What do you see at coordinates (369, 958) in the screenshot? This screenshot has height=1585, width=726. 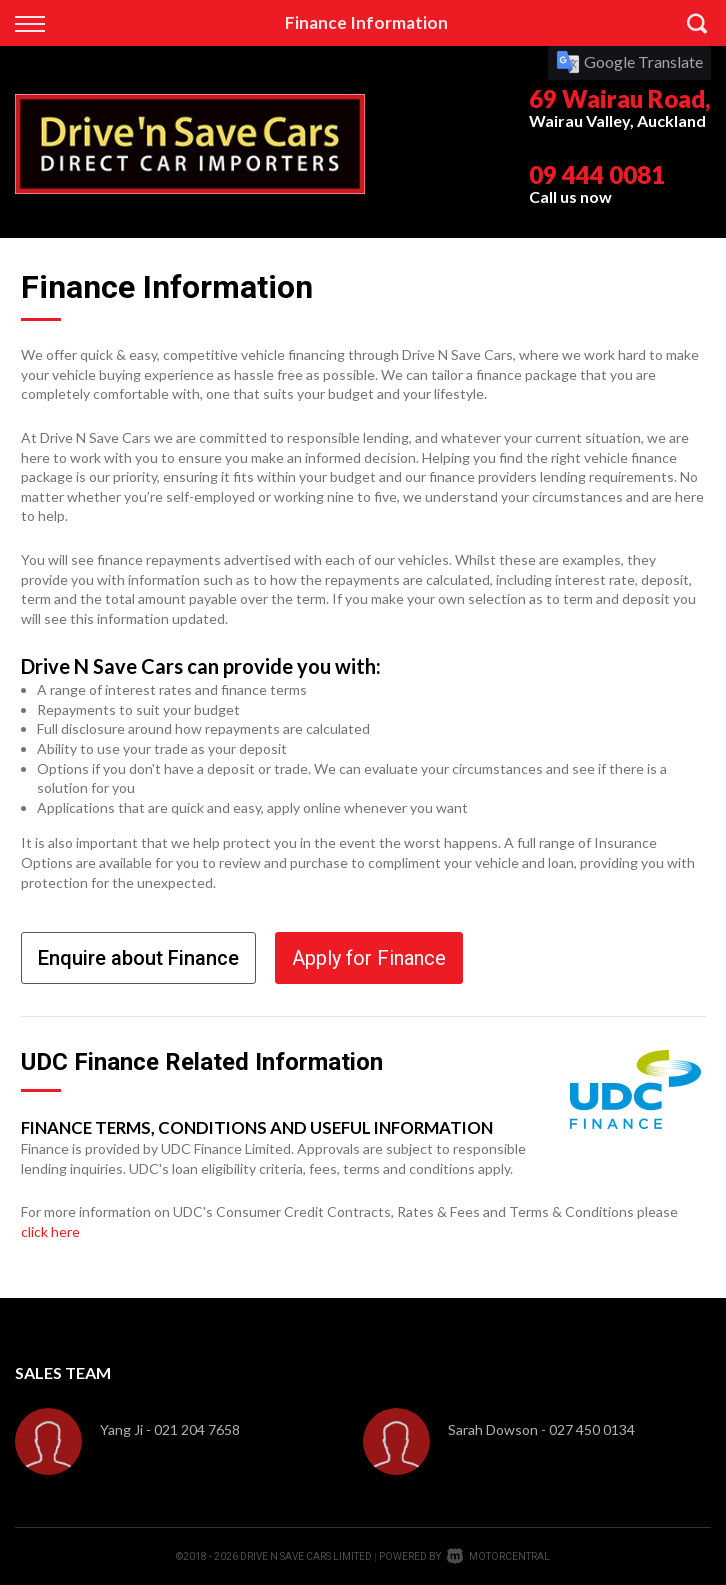 I see `Apply for Finance` at bounding box center [369, 958].